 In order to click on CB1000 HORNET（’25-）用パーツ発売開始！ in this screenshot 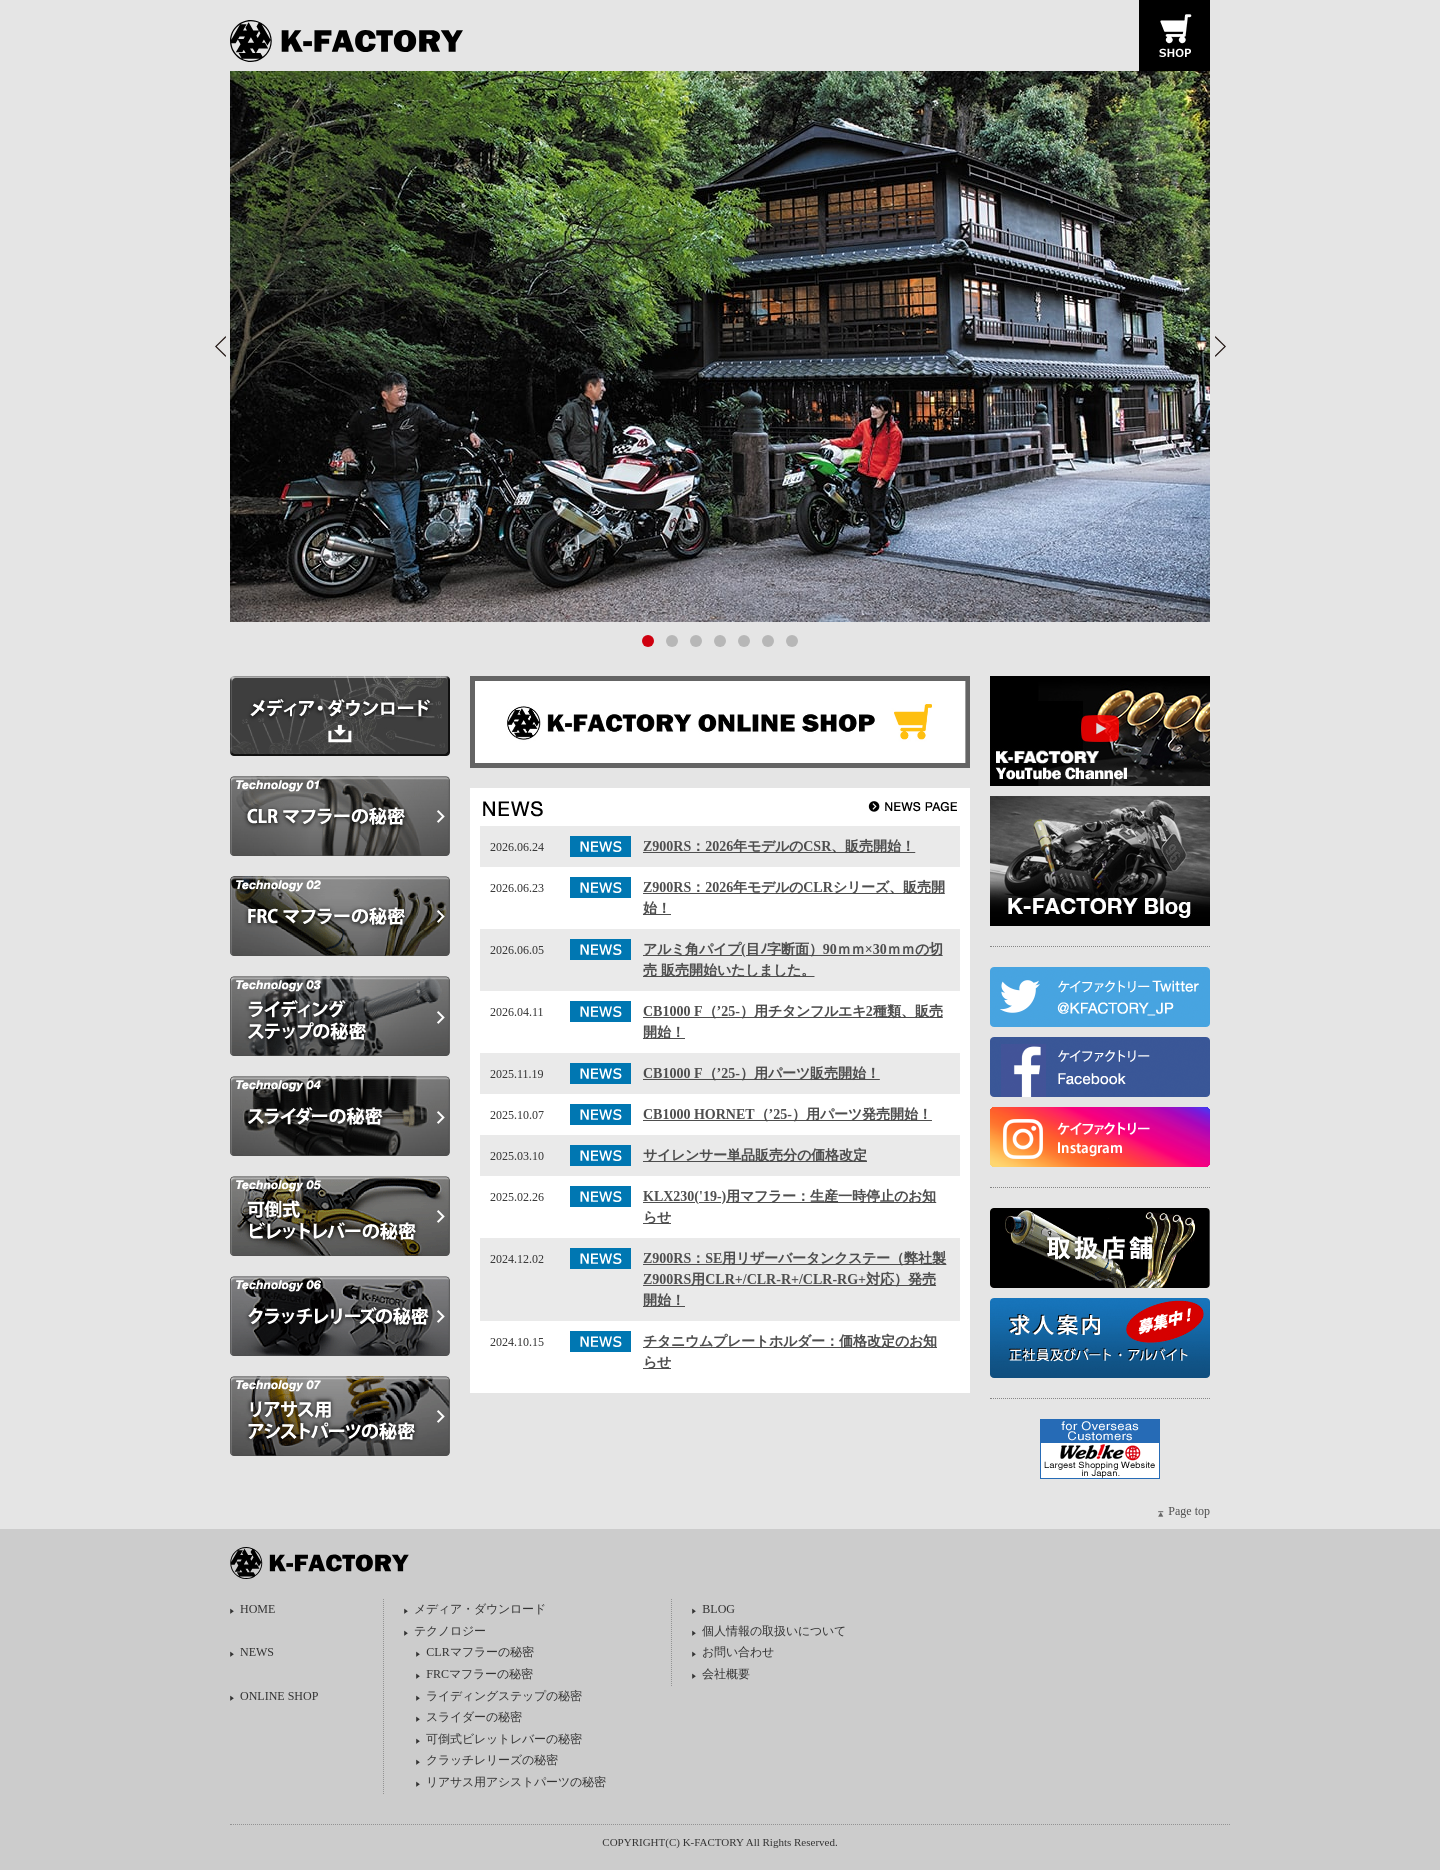, I will do `click(787, 1114)`.